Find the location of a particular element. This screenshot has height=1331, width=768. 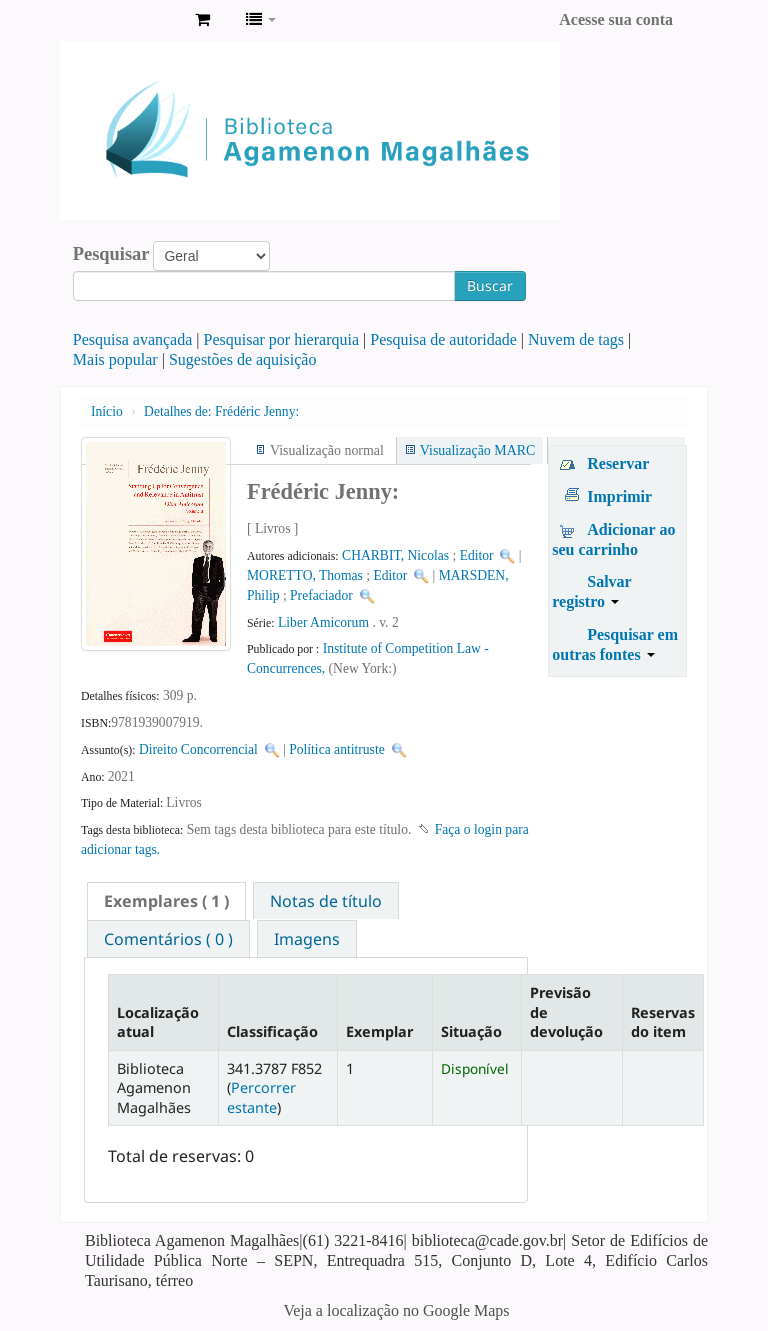

Biblioteca Agamenon Magalhães is located at coordinates (130, 20).